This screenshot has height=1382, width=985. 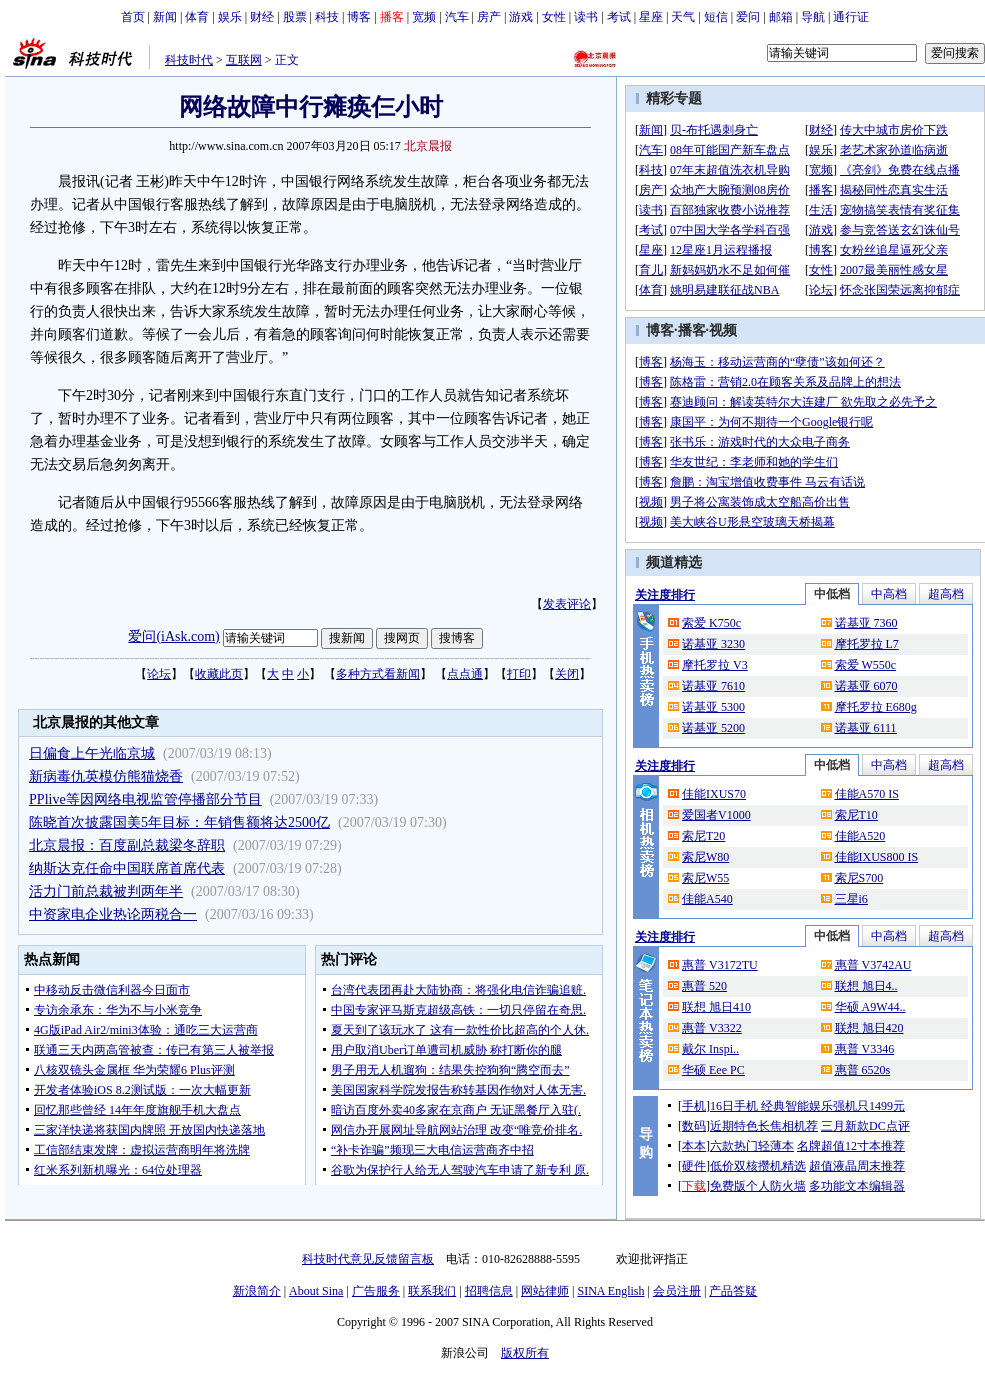 What do you see at coordinates (316, 1291) in the screenshot?
I see `About Sina` at bounding box center [316, 1291].